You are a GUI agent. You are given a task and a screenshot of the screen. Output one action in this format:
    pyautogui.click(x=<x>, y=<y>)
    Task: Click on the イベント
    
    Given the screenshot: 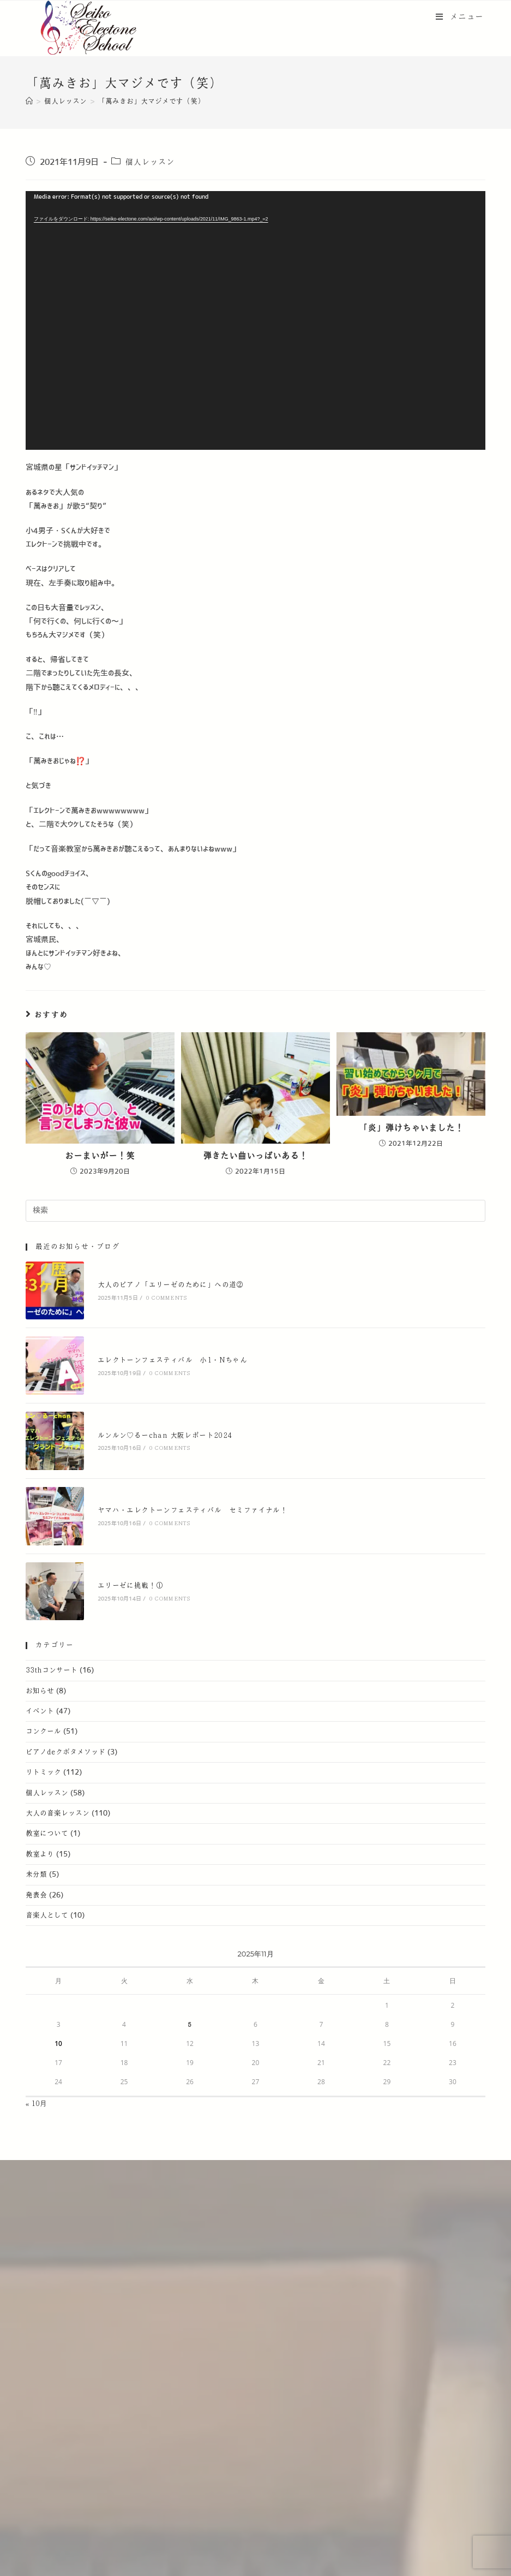 What is the action you would take?
    pyautogui.click(x=40, y=1711)
    